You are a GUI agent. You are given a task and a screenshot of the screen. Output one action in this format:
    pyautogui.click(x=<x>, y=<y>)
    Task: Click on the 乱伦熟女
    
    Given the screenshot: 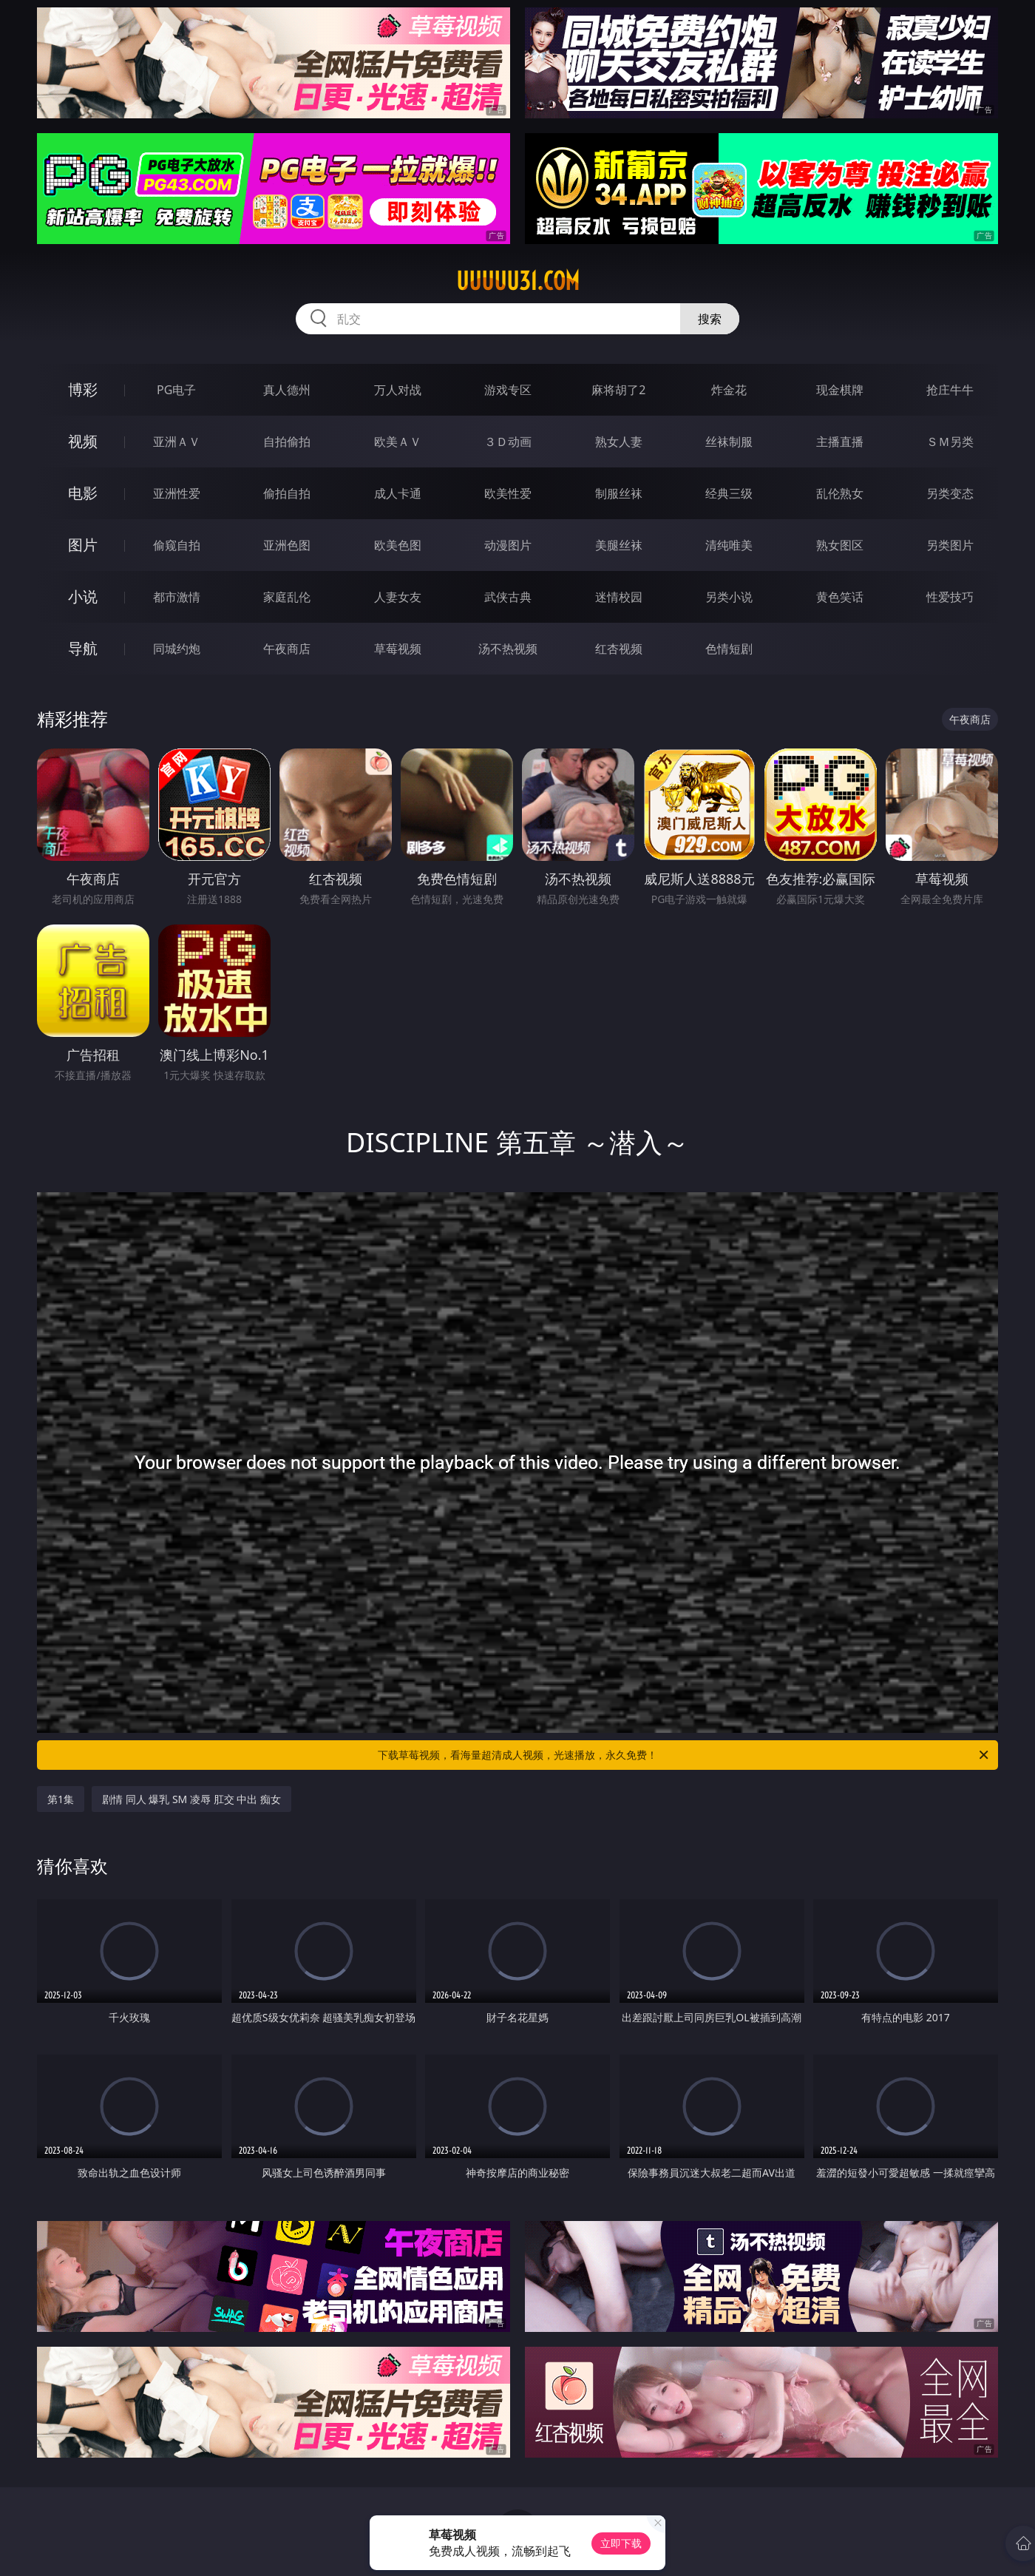 What is the action you would take?
    pyautogui.click(x=839, y=493)
    